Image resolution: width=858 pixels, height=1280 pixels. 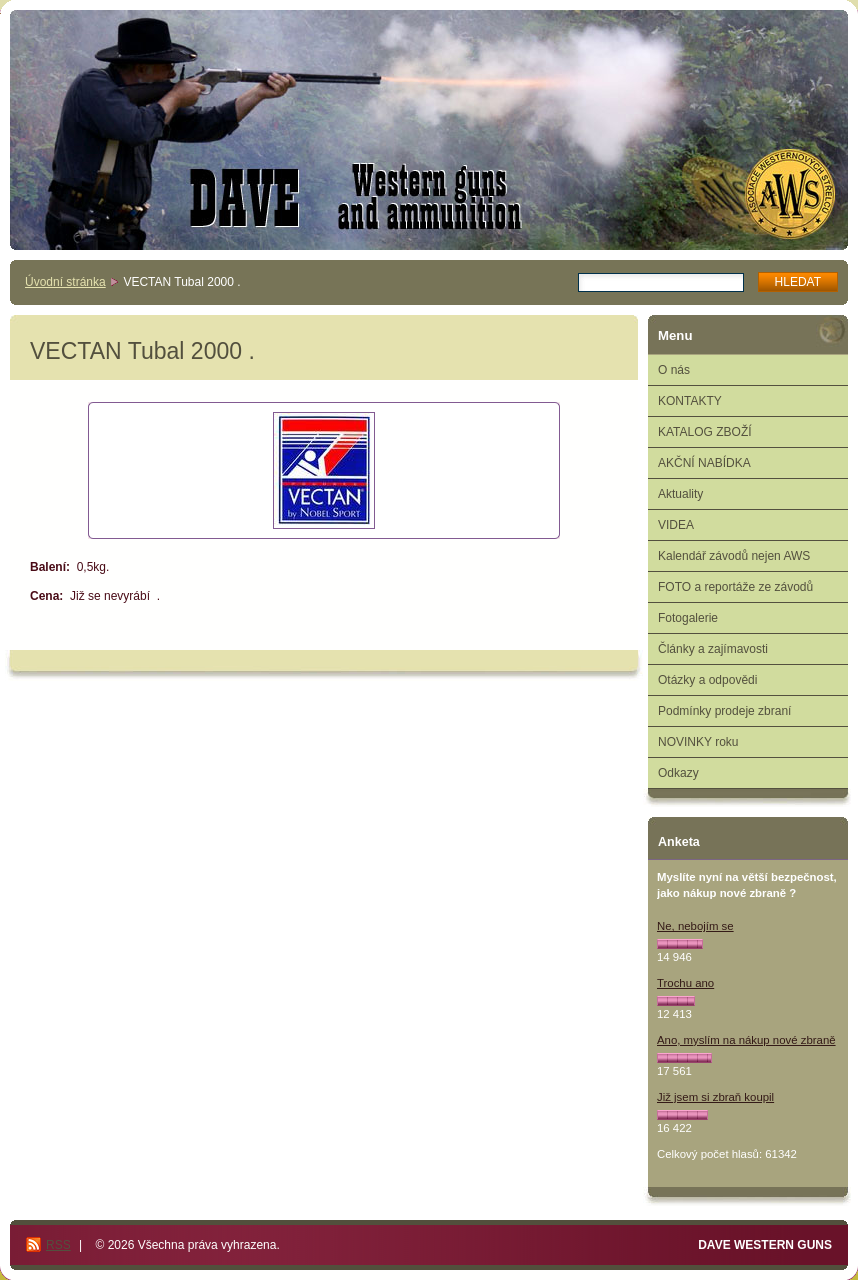 What do you see at coordinates (58, 1245) in the screenshot?
I see `RSS` at bounding box center [58, 1245].